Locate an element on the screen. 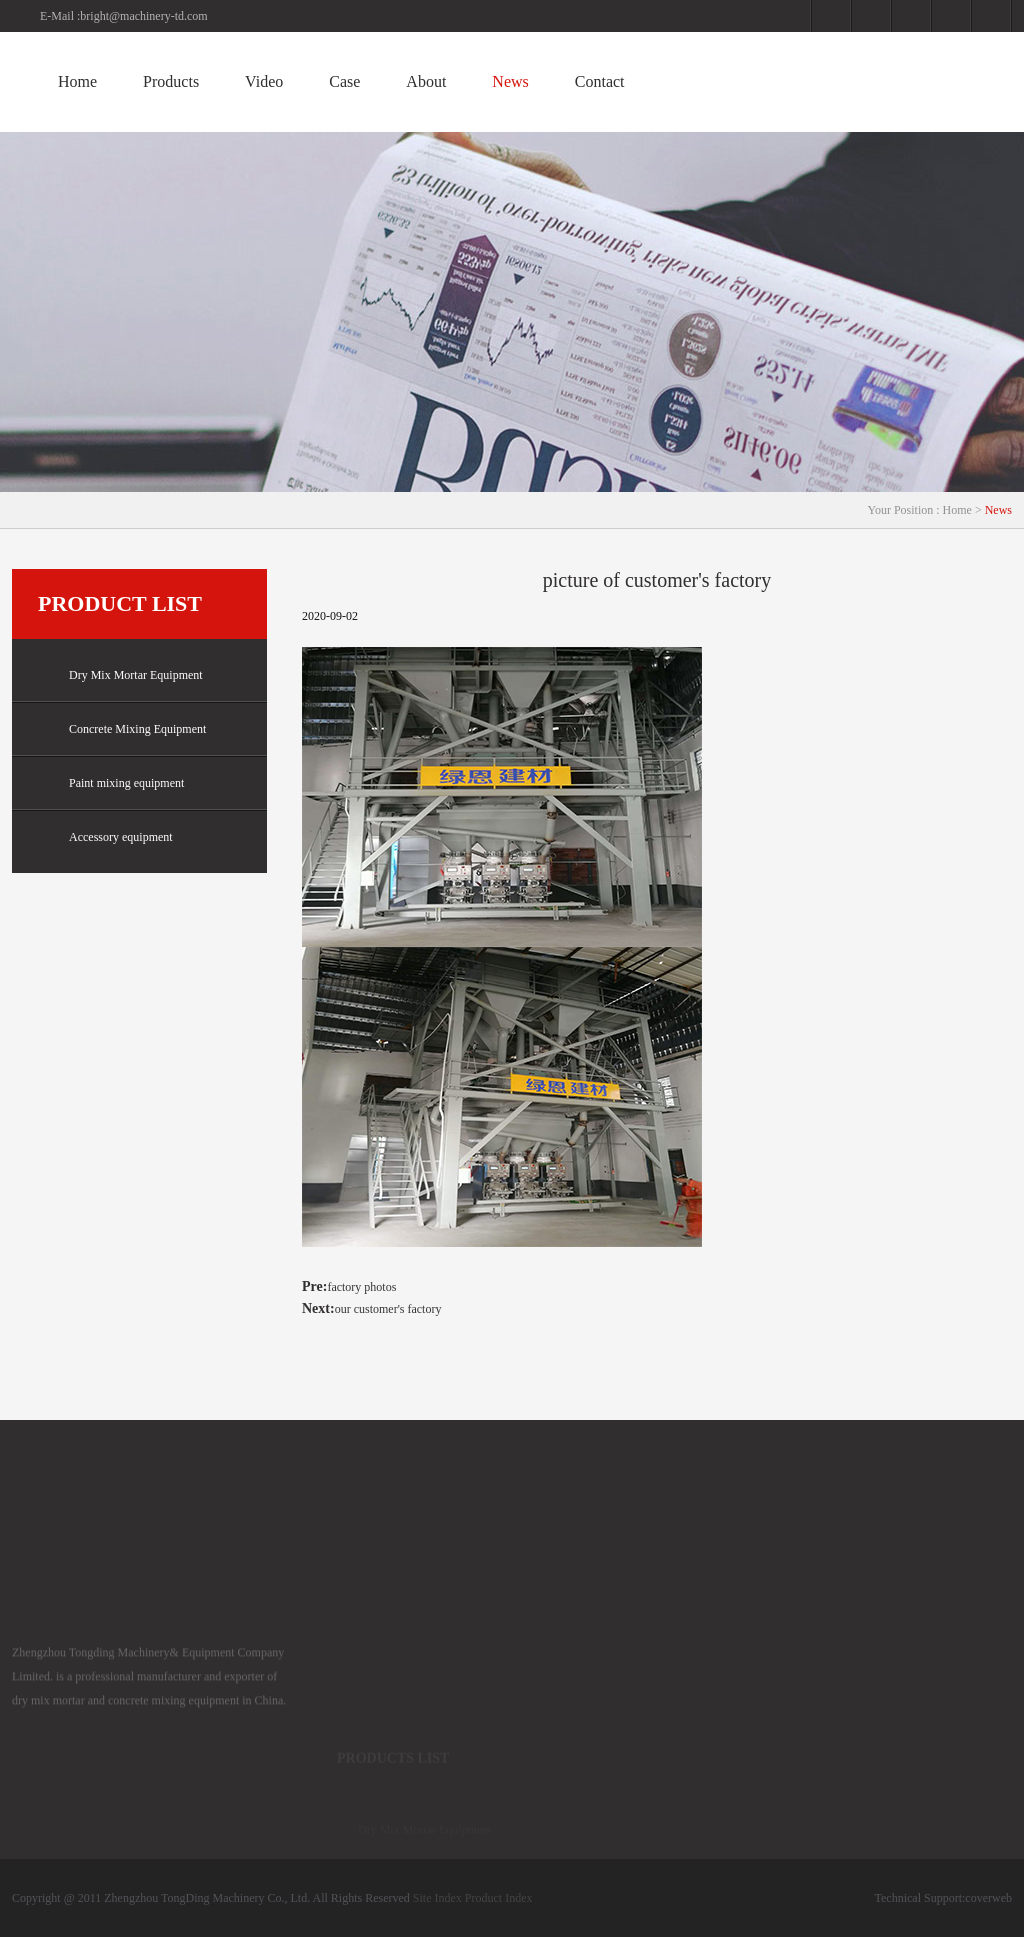 Image resolution: width=1024 pixels, height=1937 pixels. Concrete Mixing Equipment is located at coordinates (122, 729).